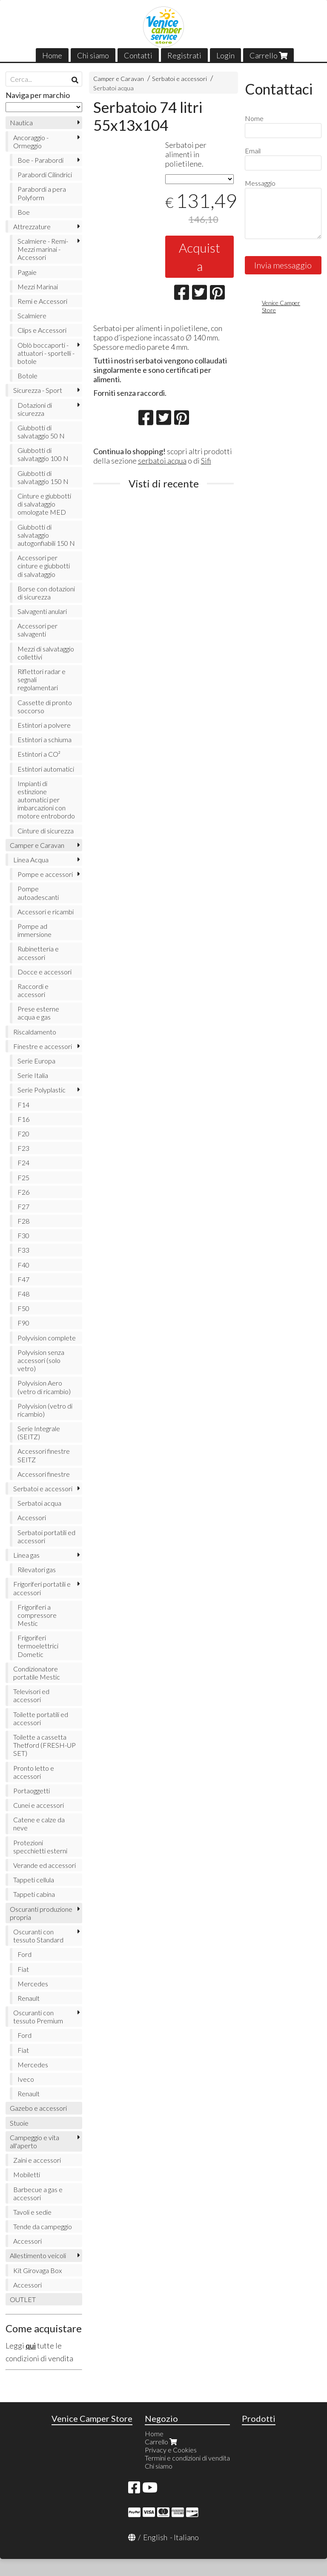 The image size is (327, 2576). Describe the element at coordinates (38, 2255) in the screenshot. I see `Allestimento veicoli` at that location.